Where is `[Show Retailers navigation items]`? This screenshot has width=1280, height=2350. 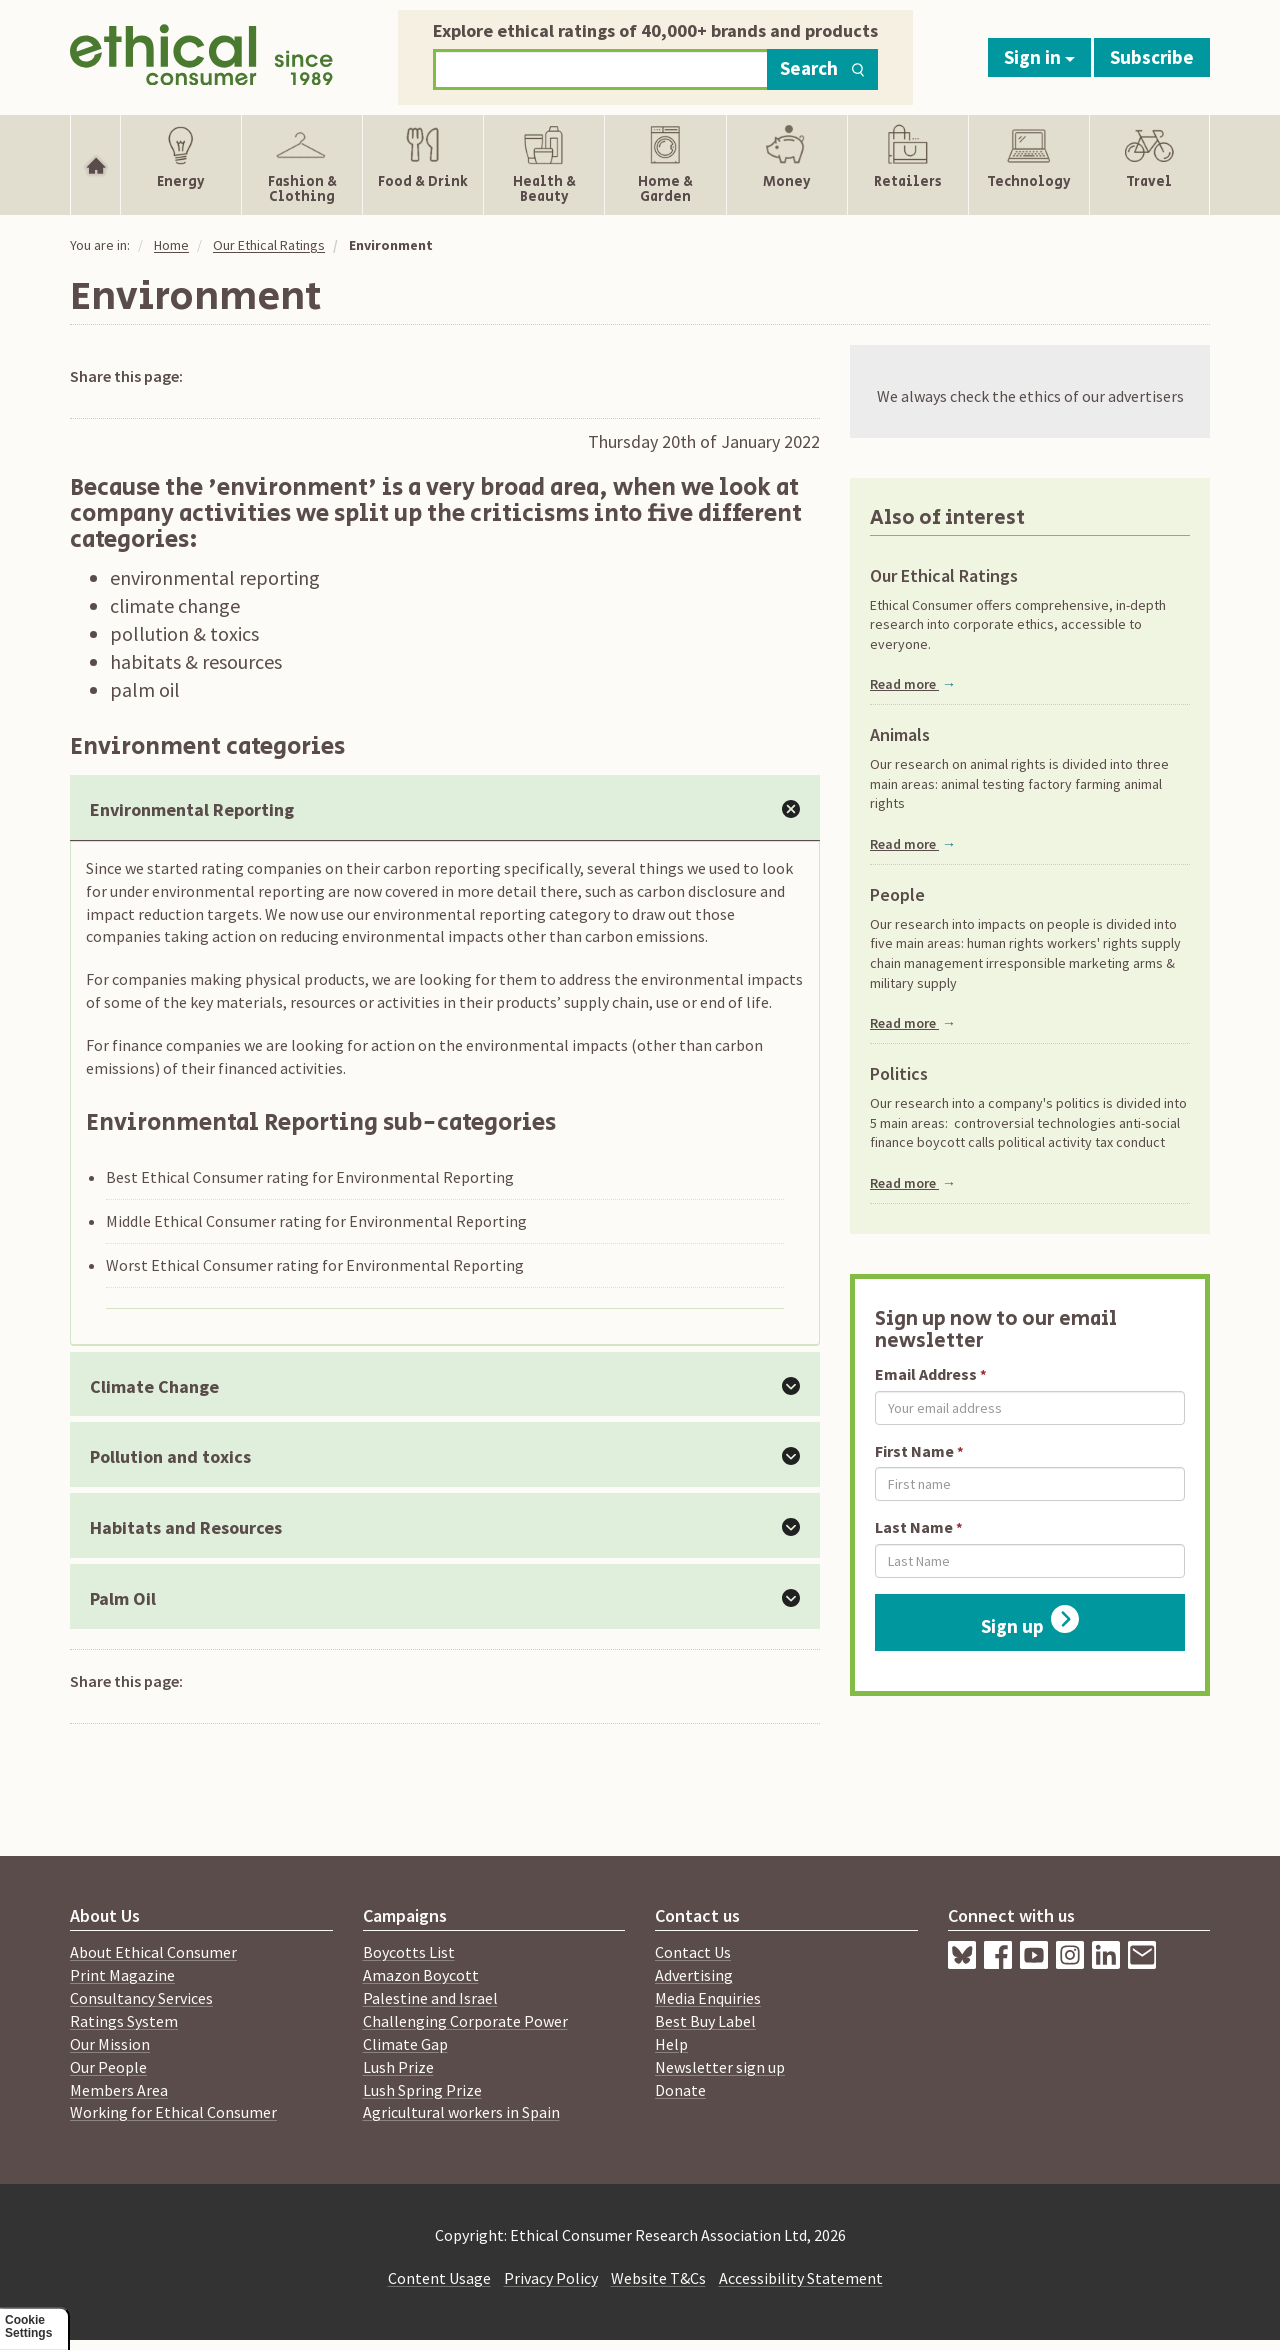 [Show Retailers navigation items] is located at coordinates (908, 165).